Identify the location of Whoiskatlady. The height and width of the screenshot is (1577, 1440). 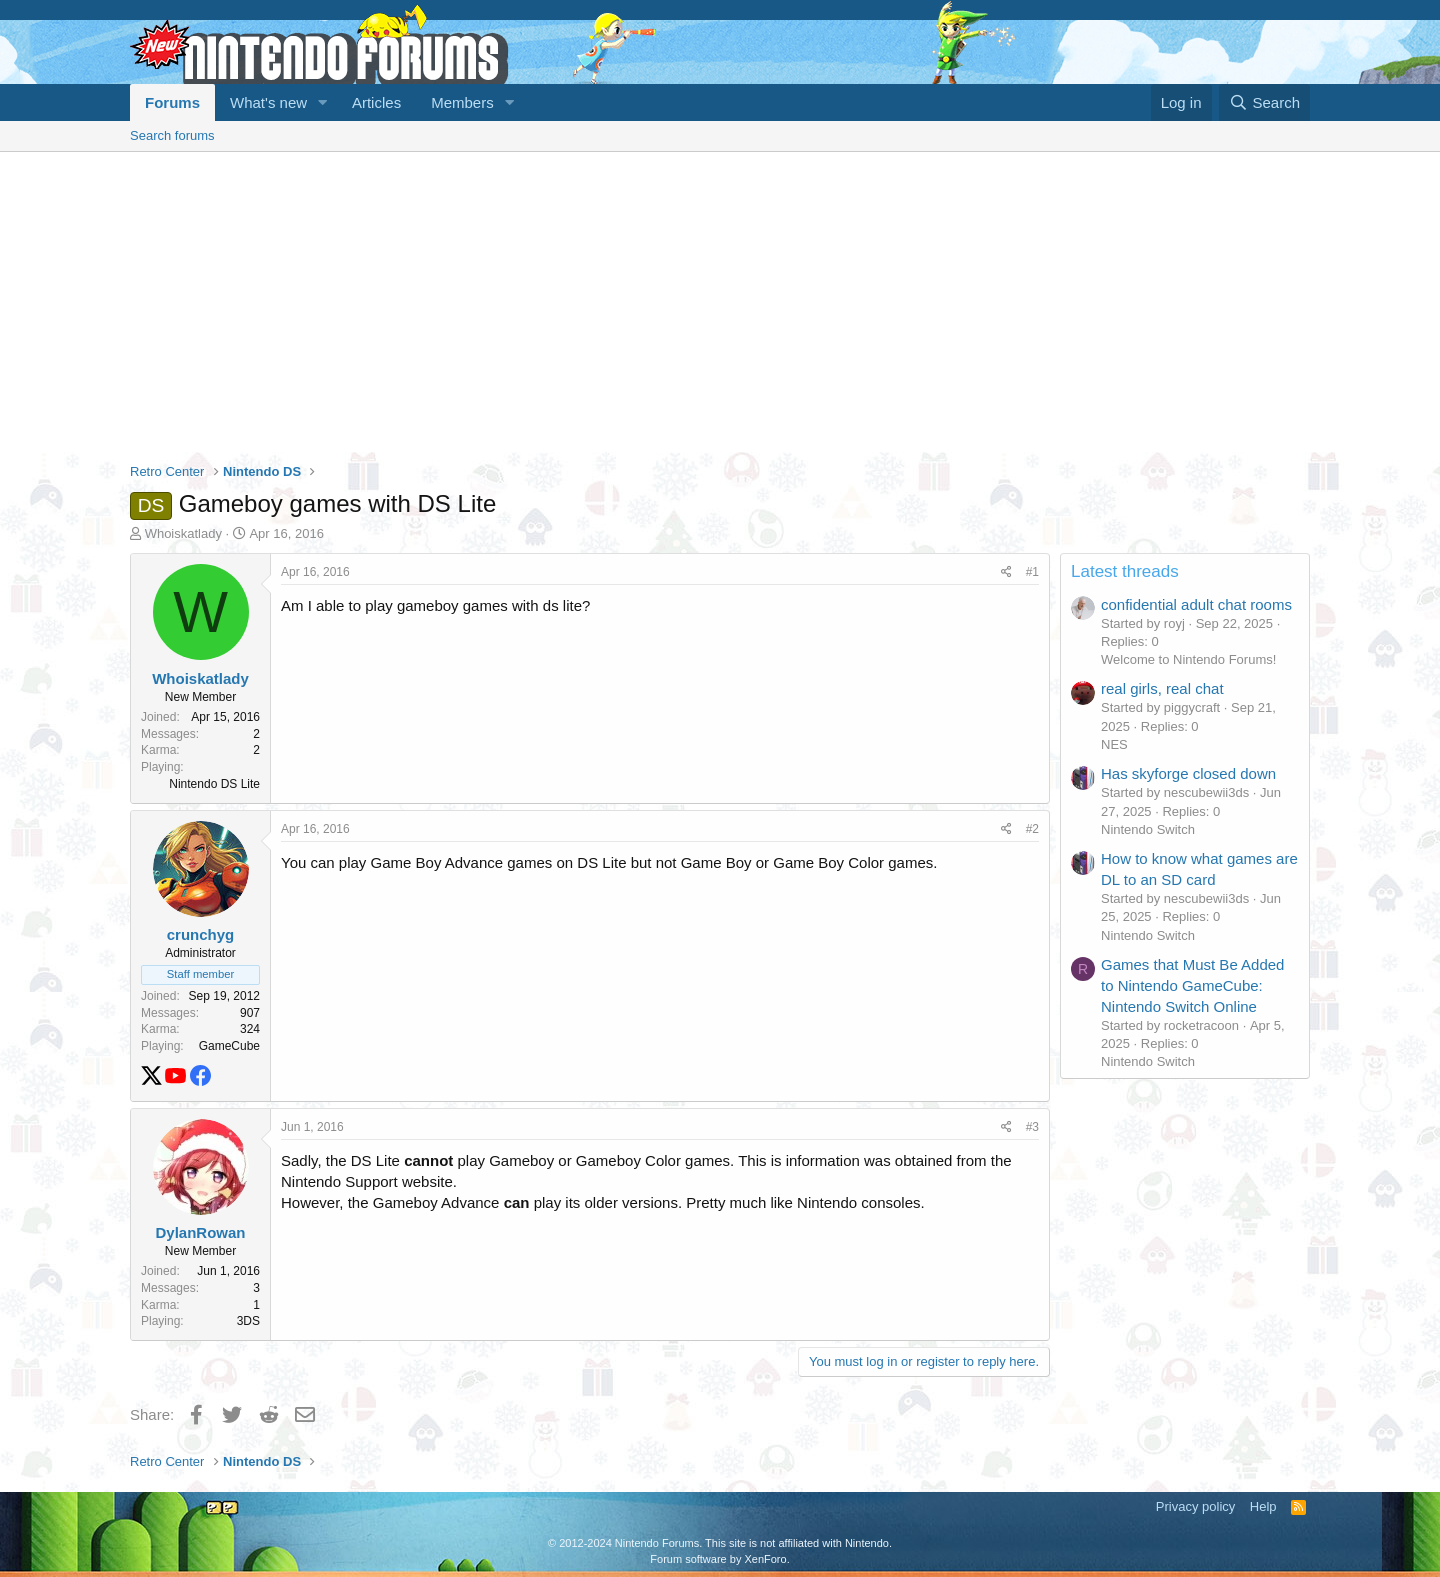
(183, 533).